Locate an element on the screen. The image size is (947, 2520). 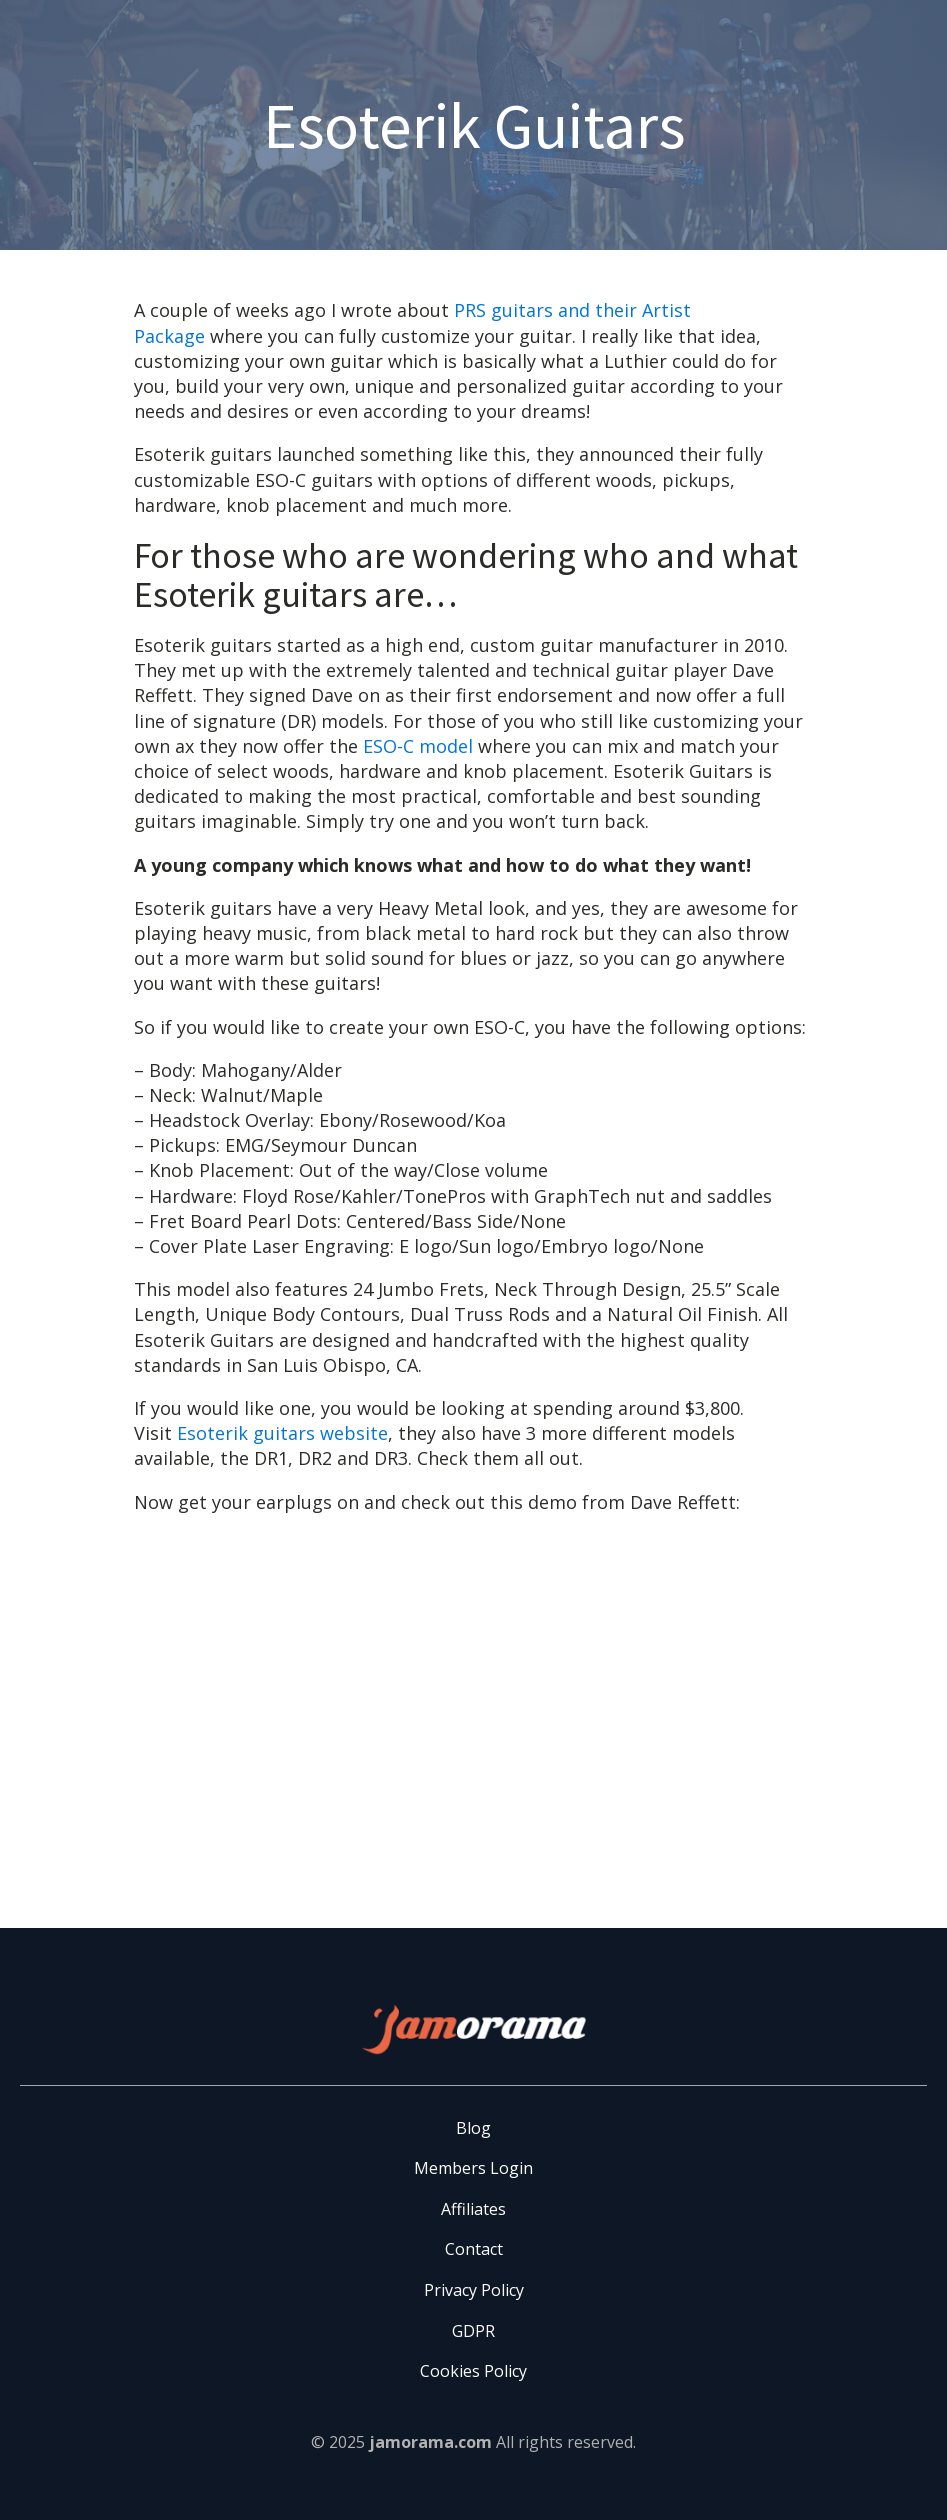
Members Login is located at coordinates (473, 2168).